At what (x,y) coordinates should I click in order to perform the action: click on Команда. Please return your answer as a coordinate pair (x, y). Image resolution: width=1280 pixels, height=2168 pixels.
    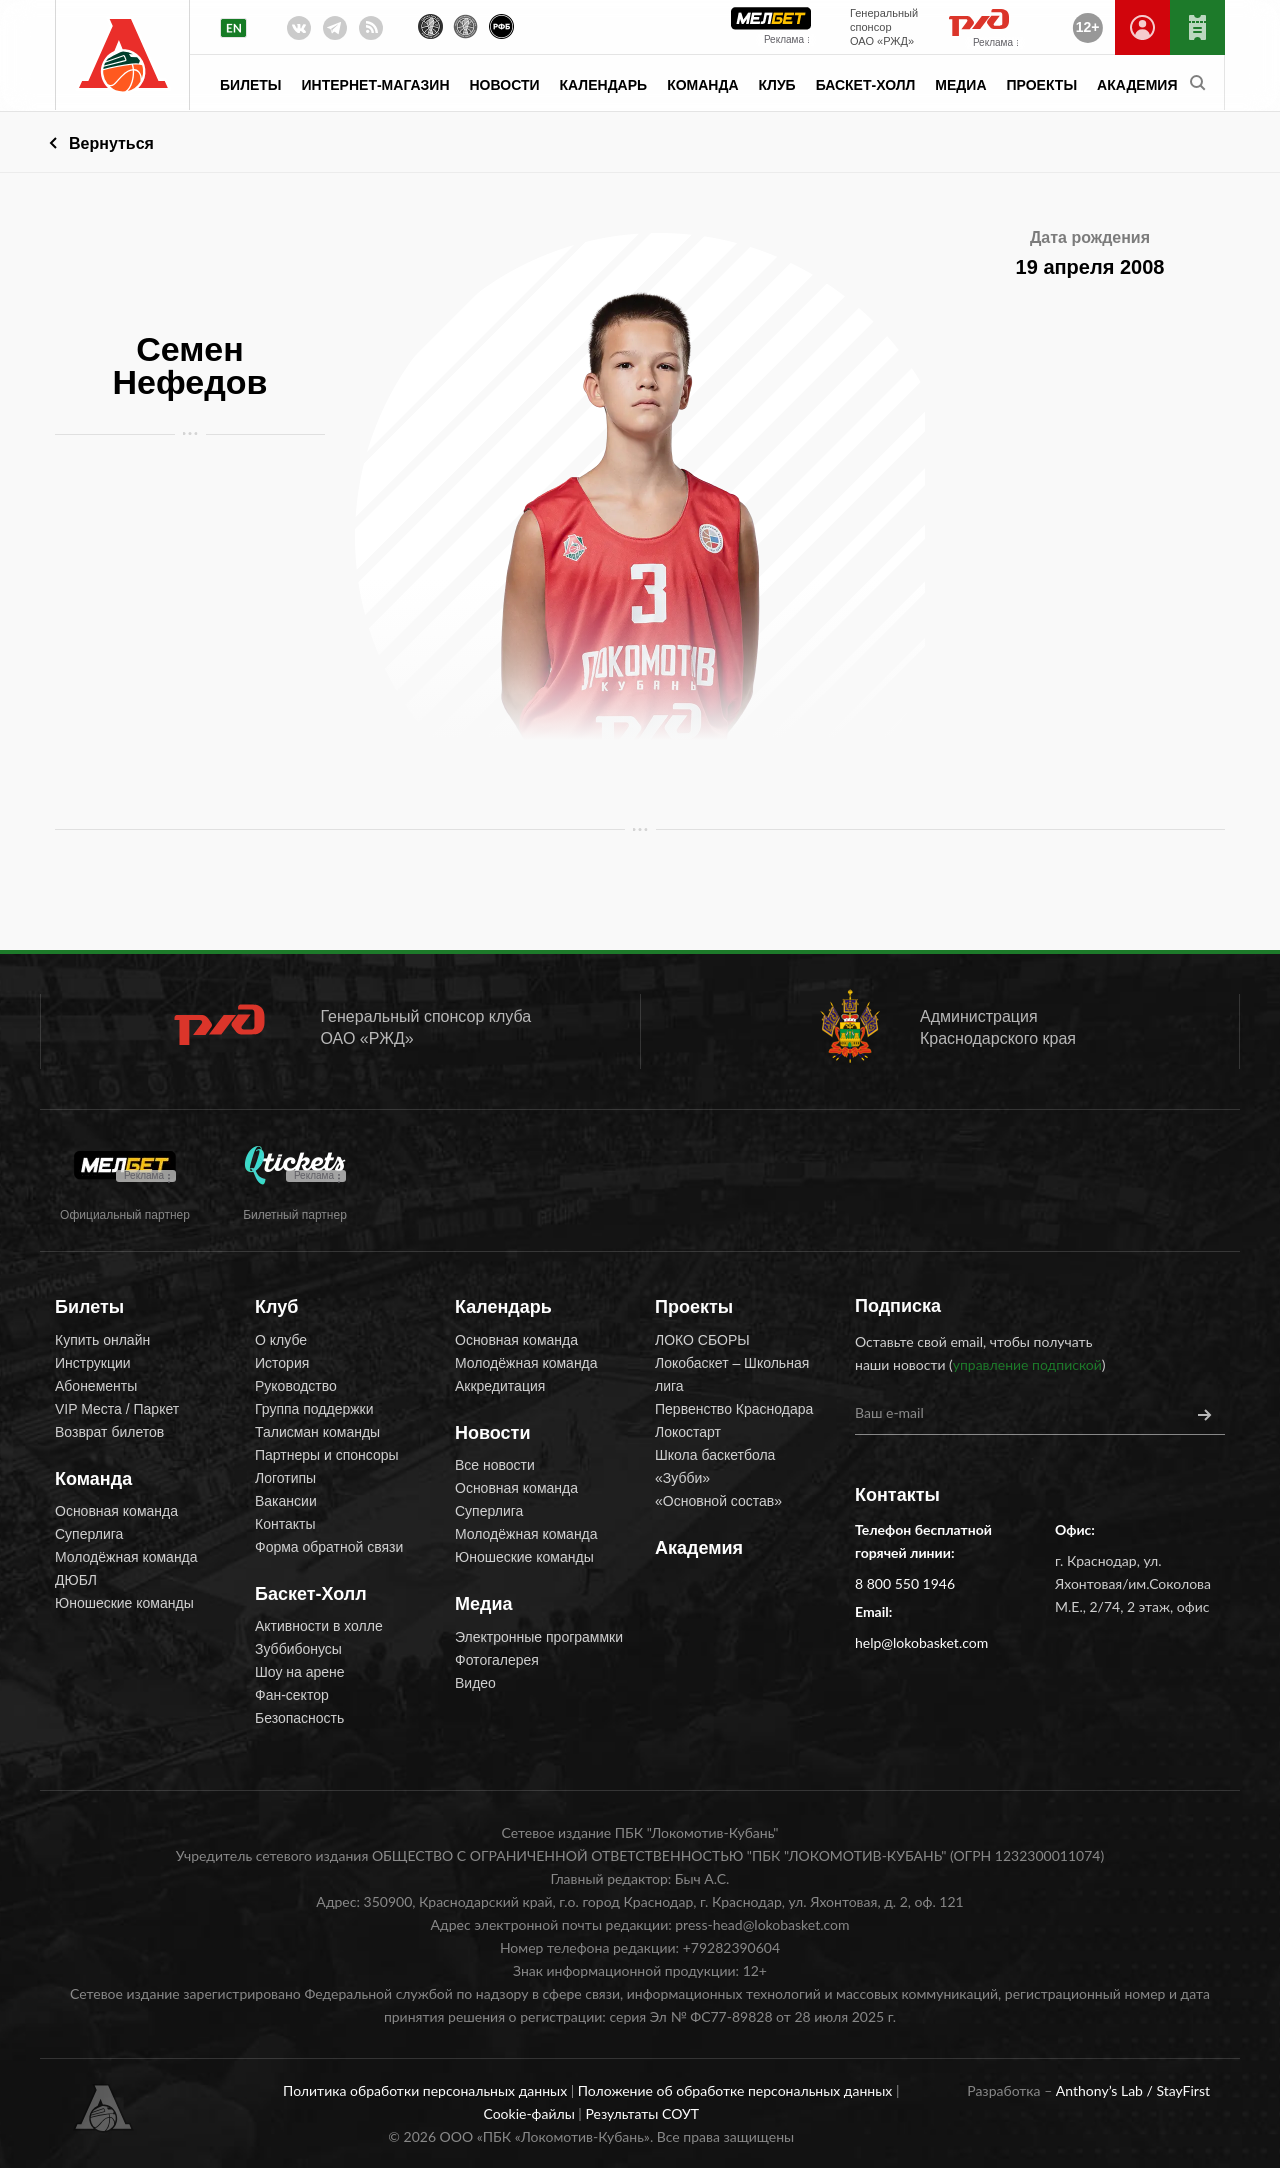
    Looking at the image, I should click on (702, 85).